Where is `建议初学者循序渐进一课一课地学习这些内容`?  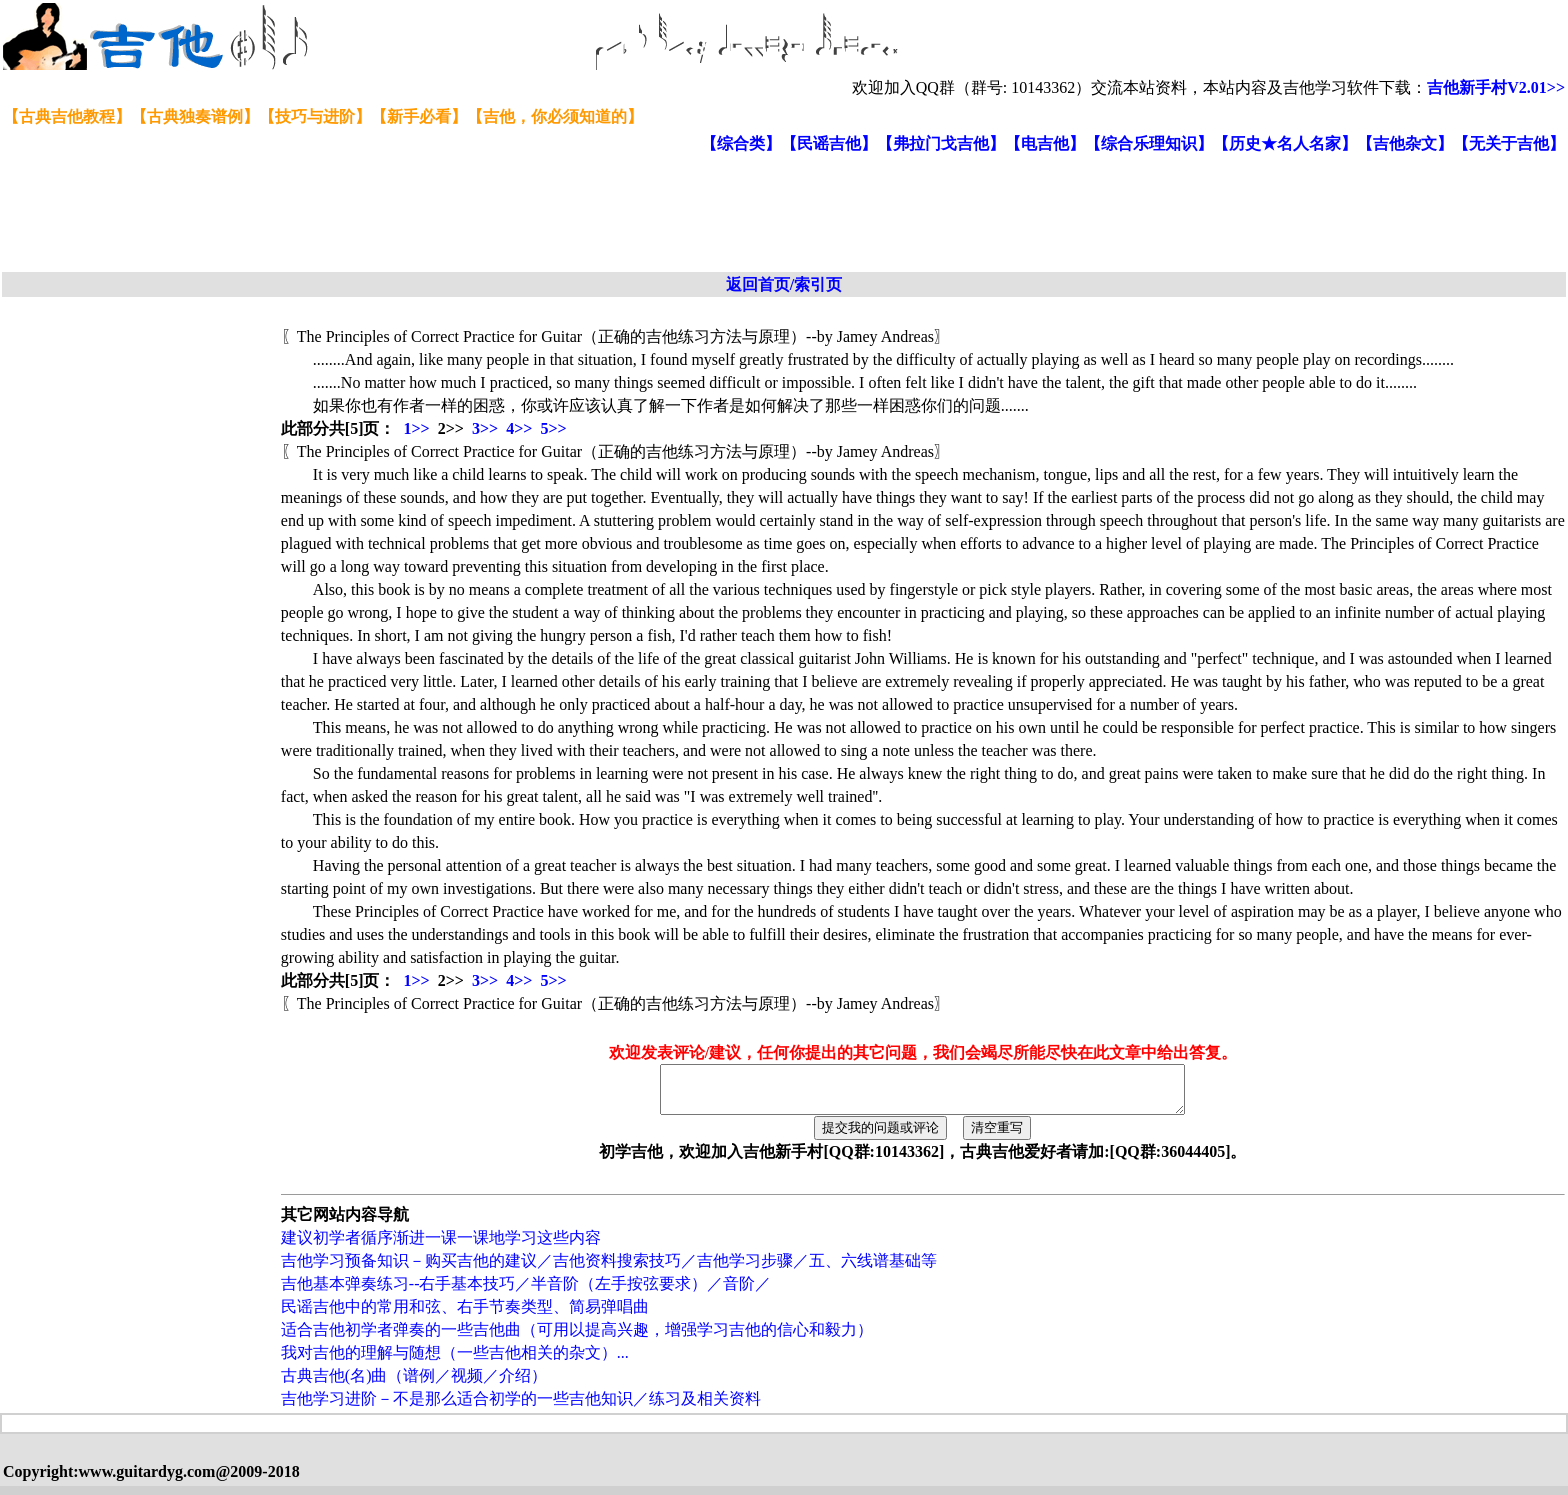
建议初学者循序渐进一课一课地学习这些内容 is located at coordinates (441, 1246).